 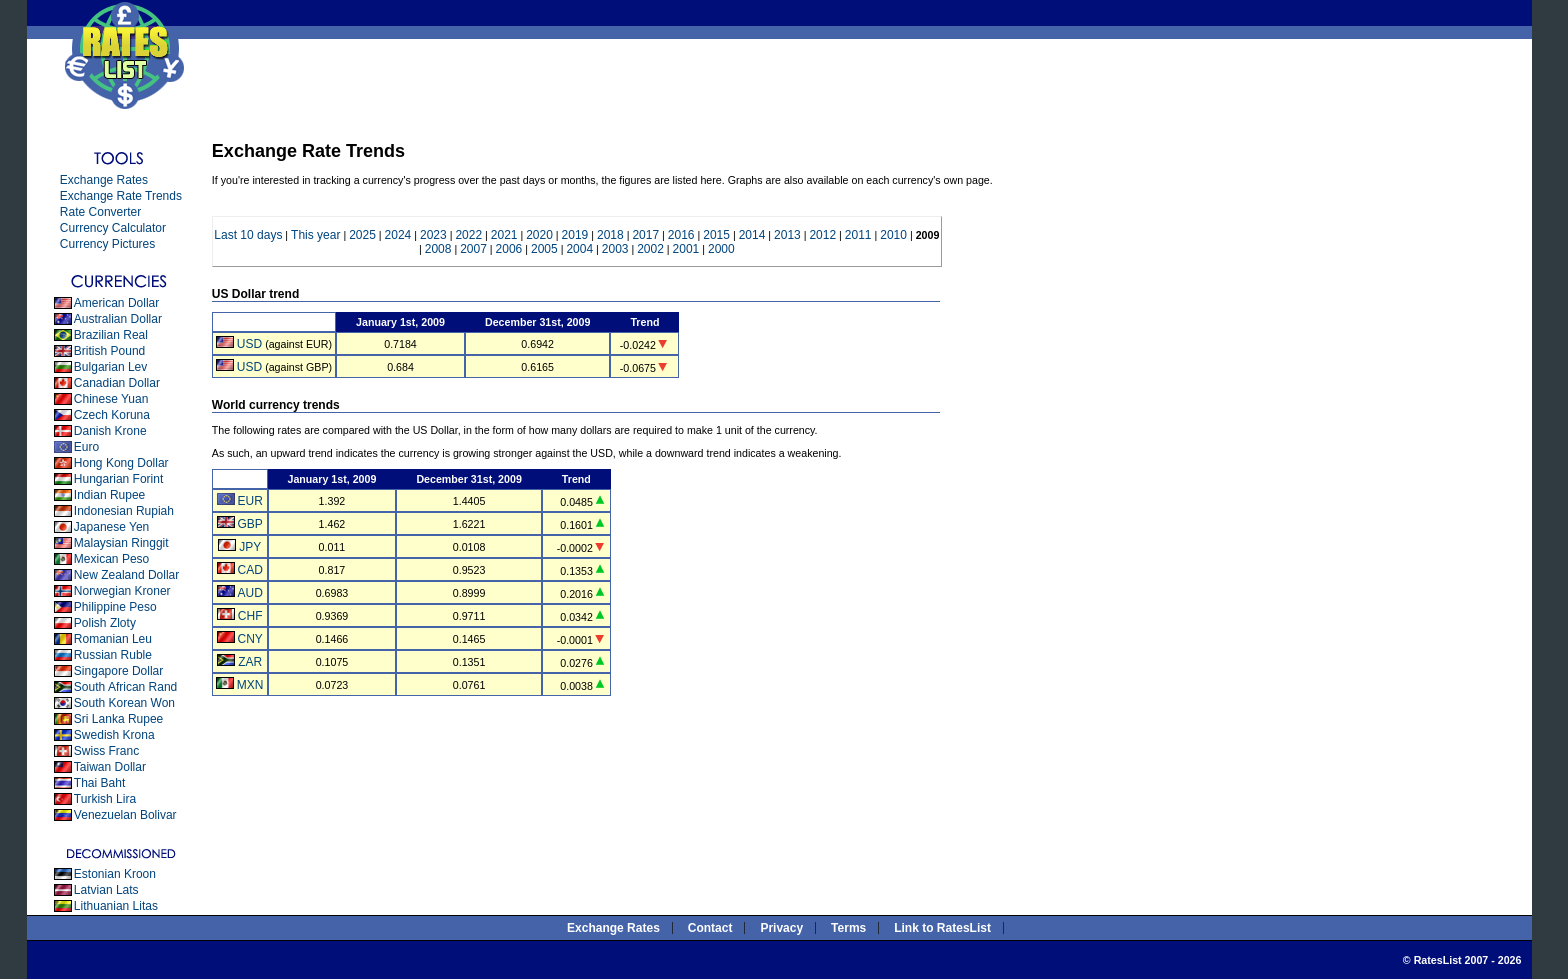 What do you see at coordinates (571, 84) in the screenshot?
I see `[Advertisement]` at bounding box center [571, 84].